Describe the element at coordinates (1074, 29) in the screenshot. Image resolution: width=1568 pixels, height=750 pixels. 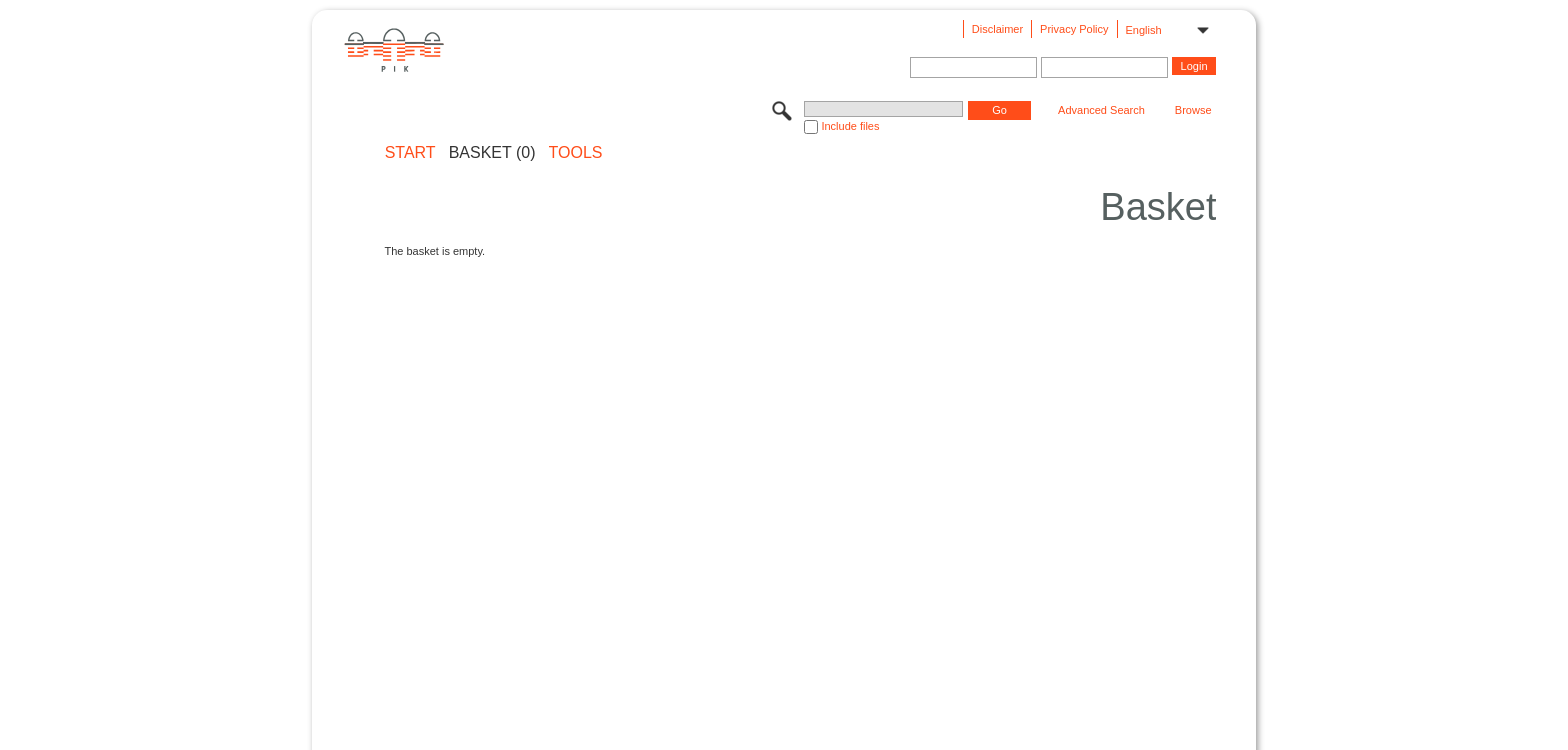
I see `Privacy Policy` at that location.